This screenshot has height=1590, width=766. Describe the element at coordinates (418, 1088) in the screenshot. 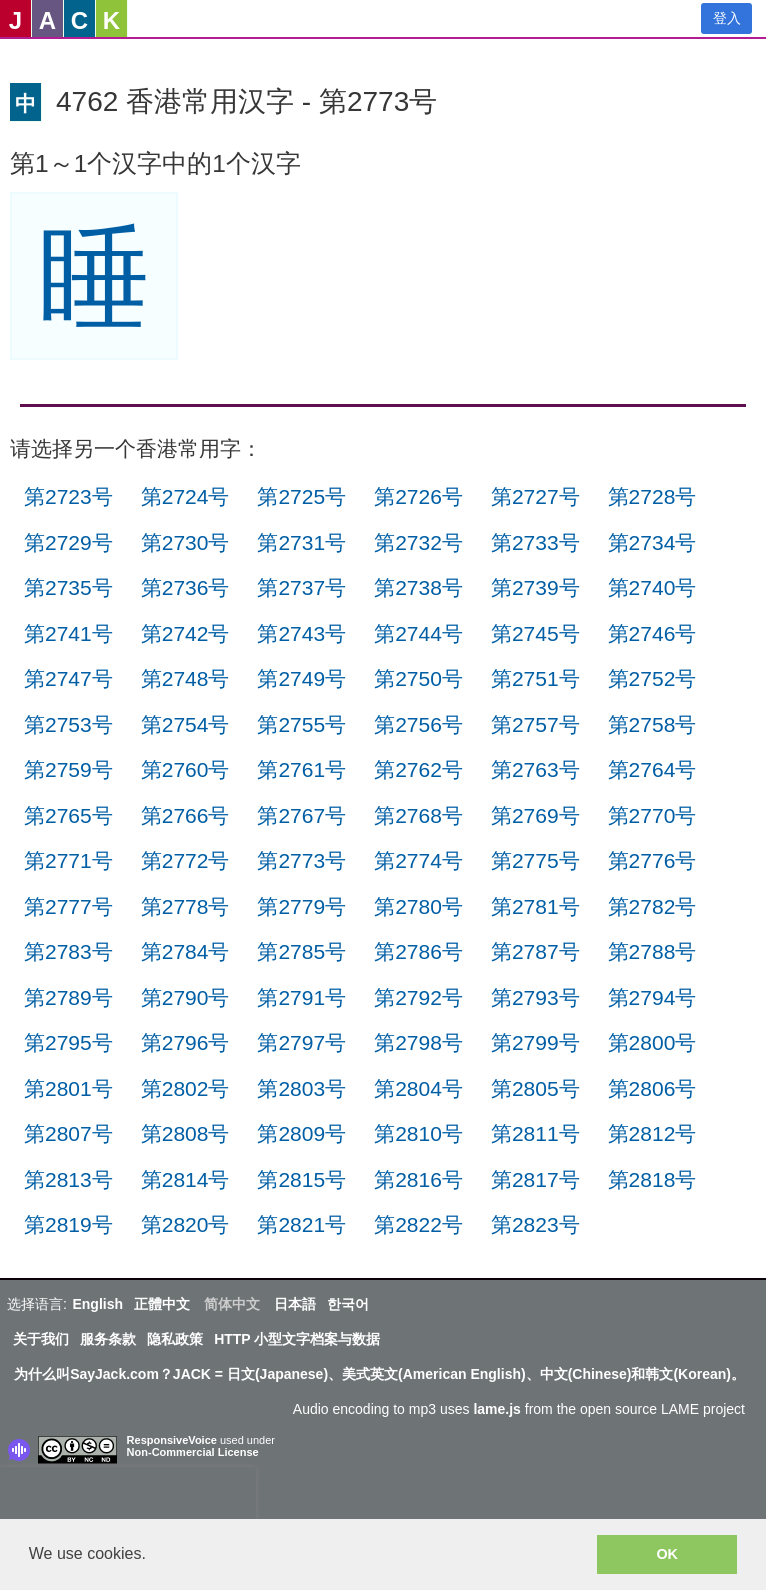

I see `第2804号` at that location.